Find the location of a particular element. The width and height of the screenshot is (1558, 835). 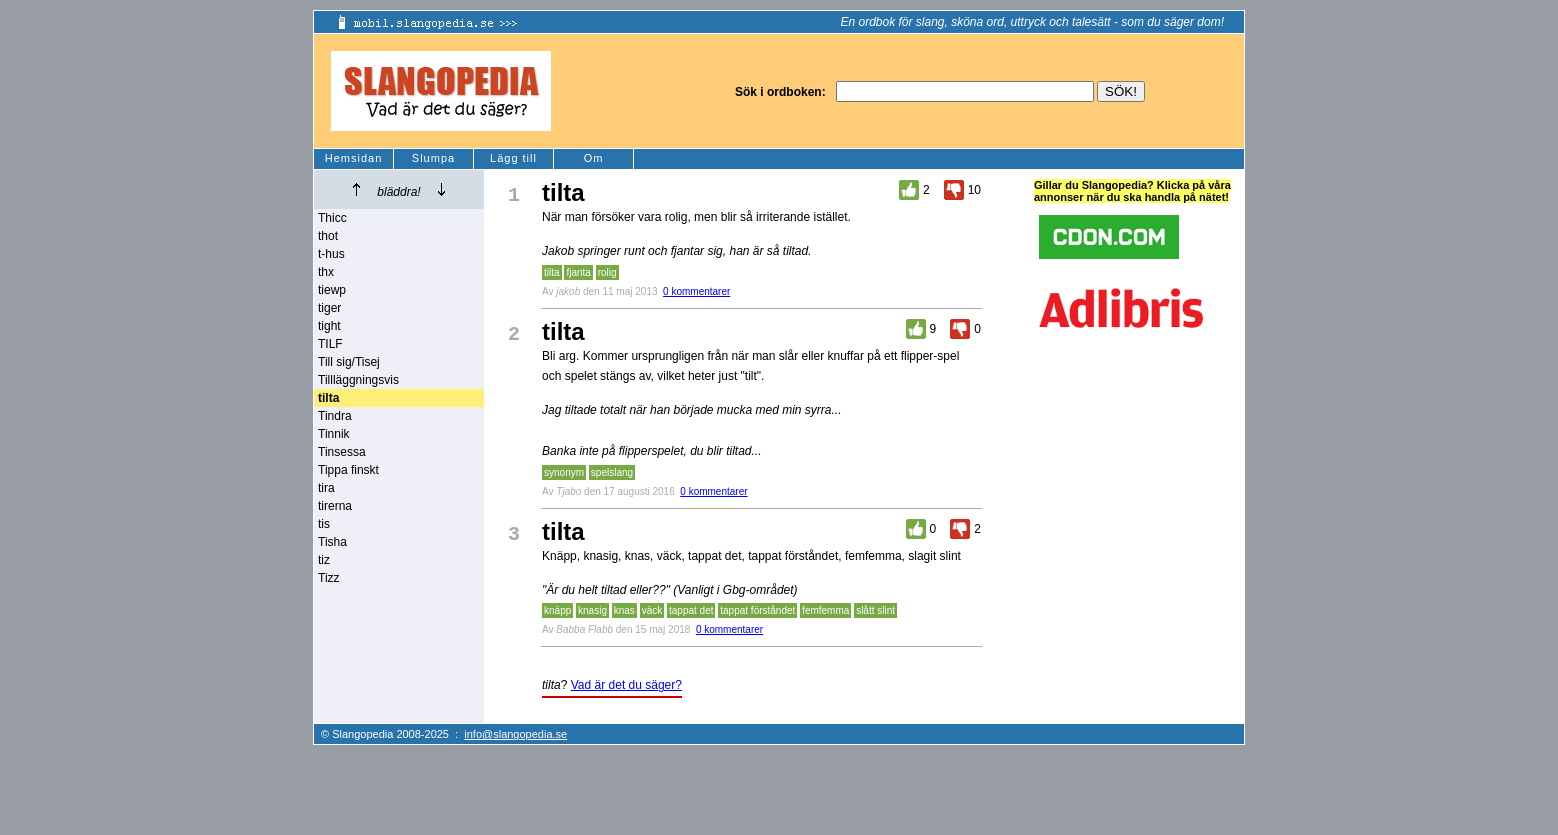

knasig is located at coordinates (592, 610).